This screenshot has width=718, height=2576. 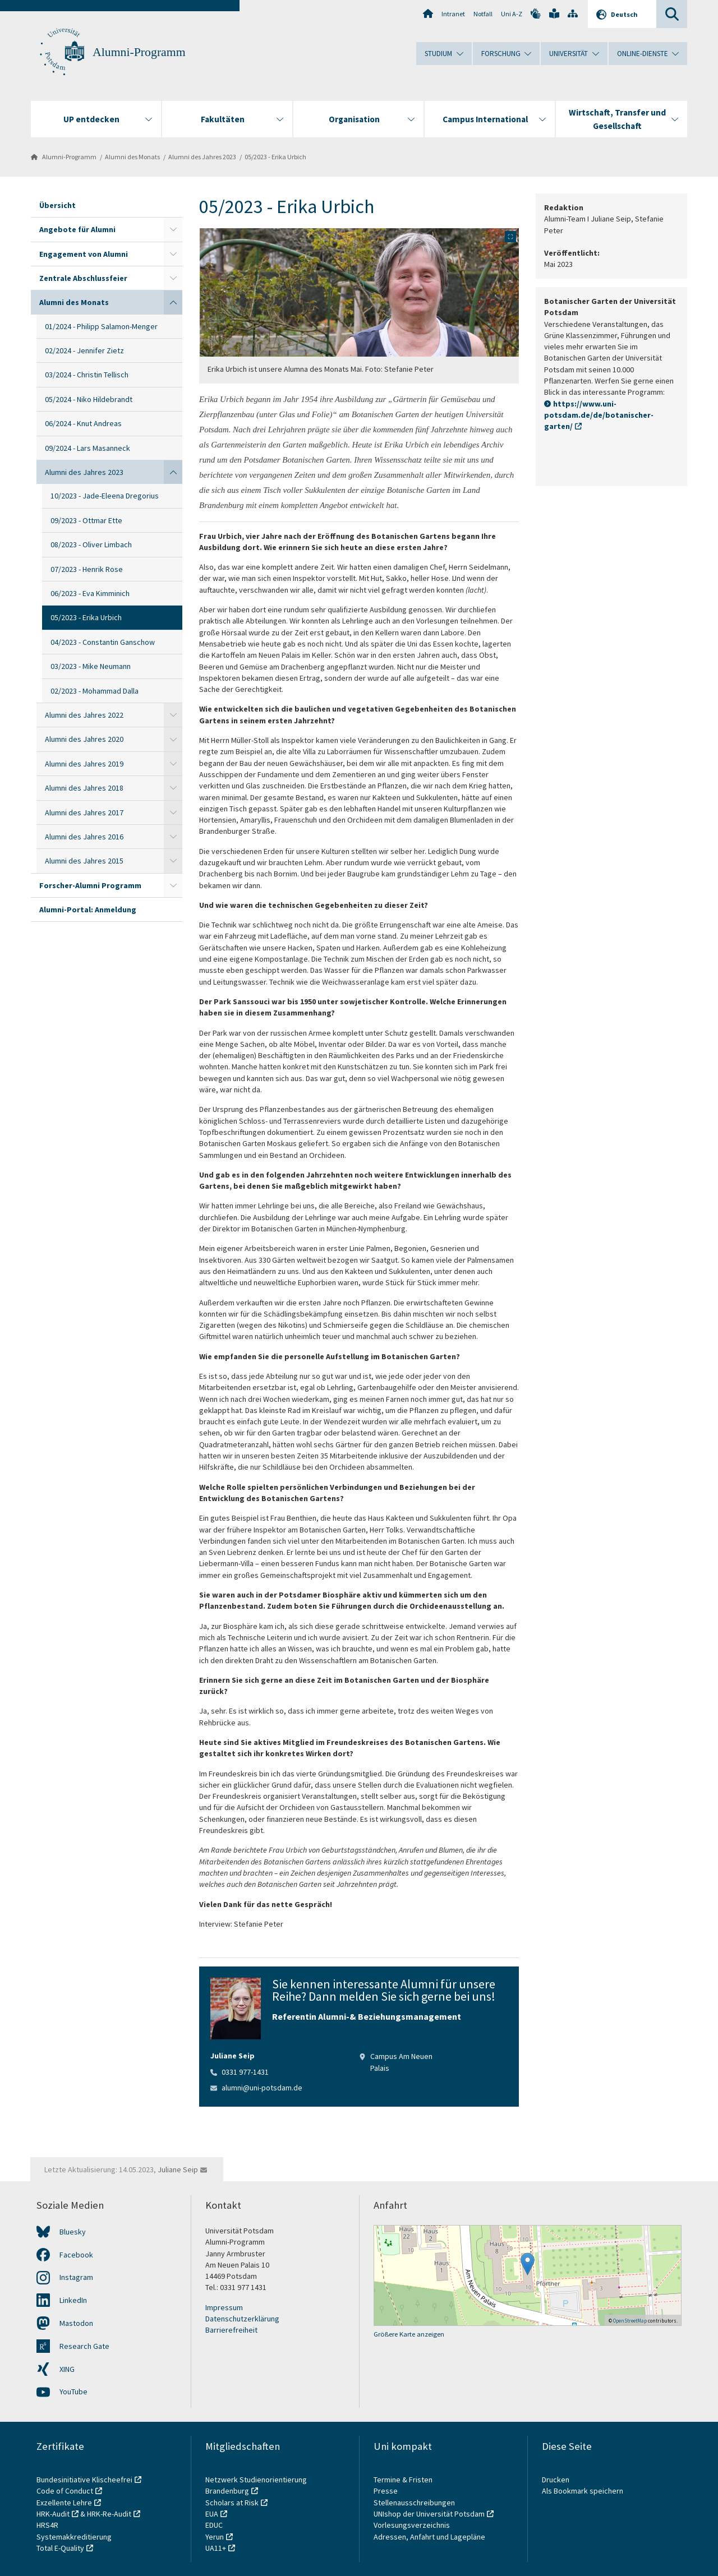 What do you see at coordinates (86, 375) in the screenshot?
I see `03/2024 - Christin Tellisch` at bounding box center [86, 375].